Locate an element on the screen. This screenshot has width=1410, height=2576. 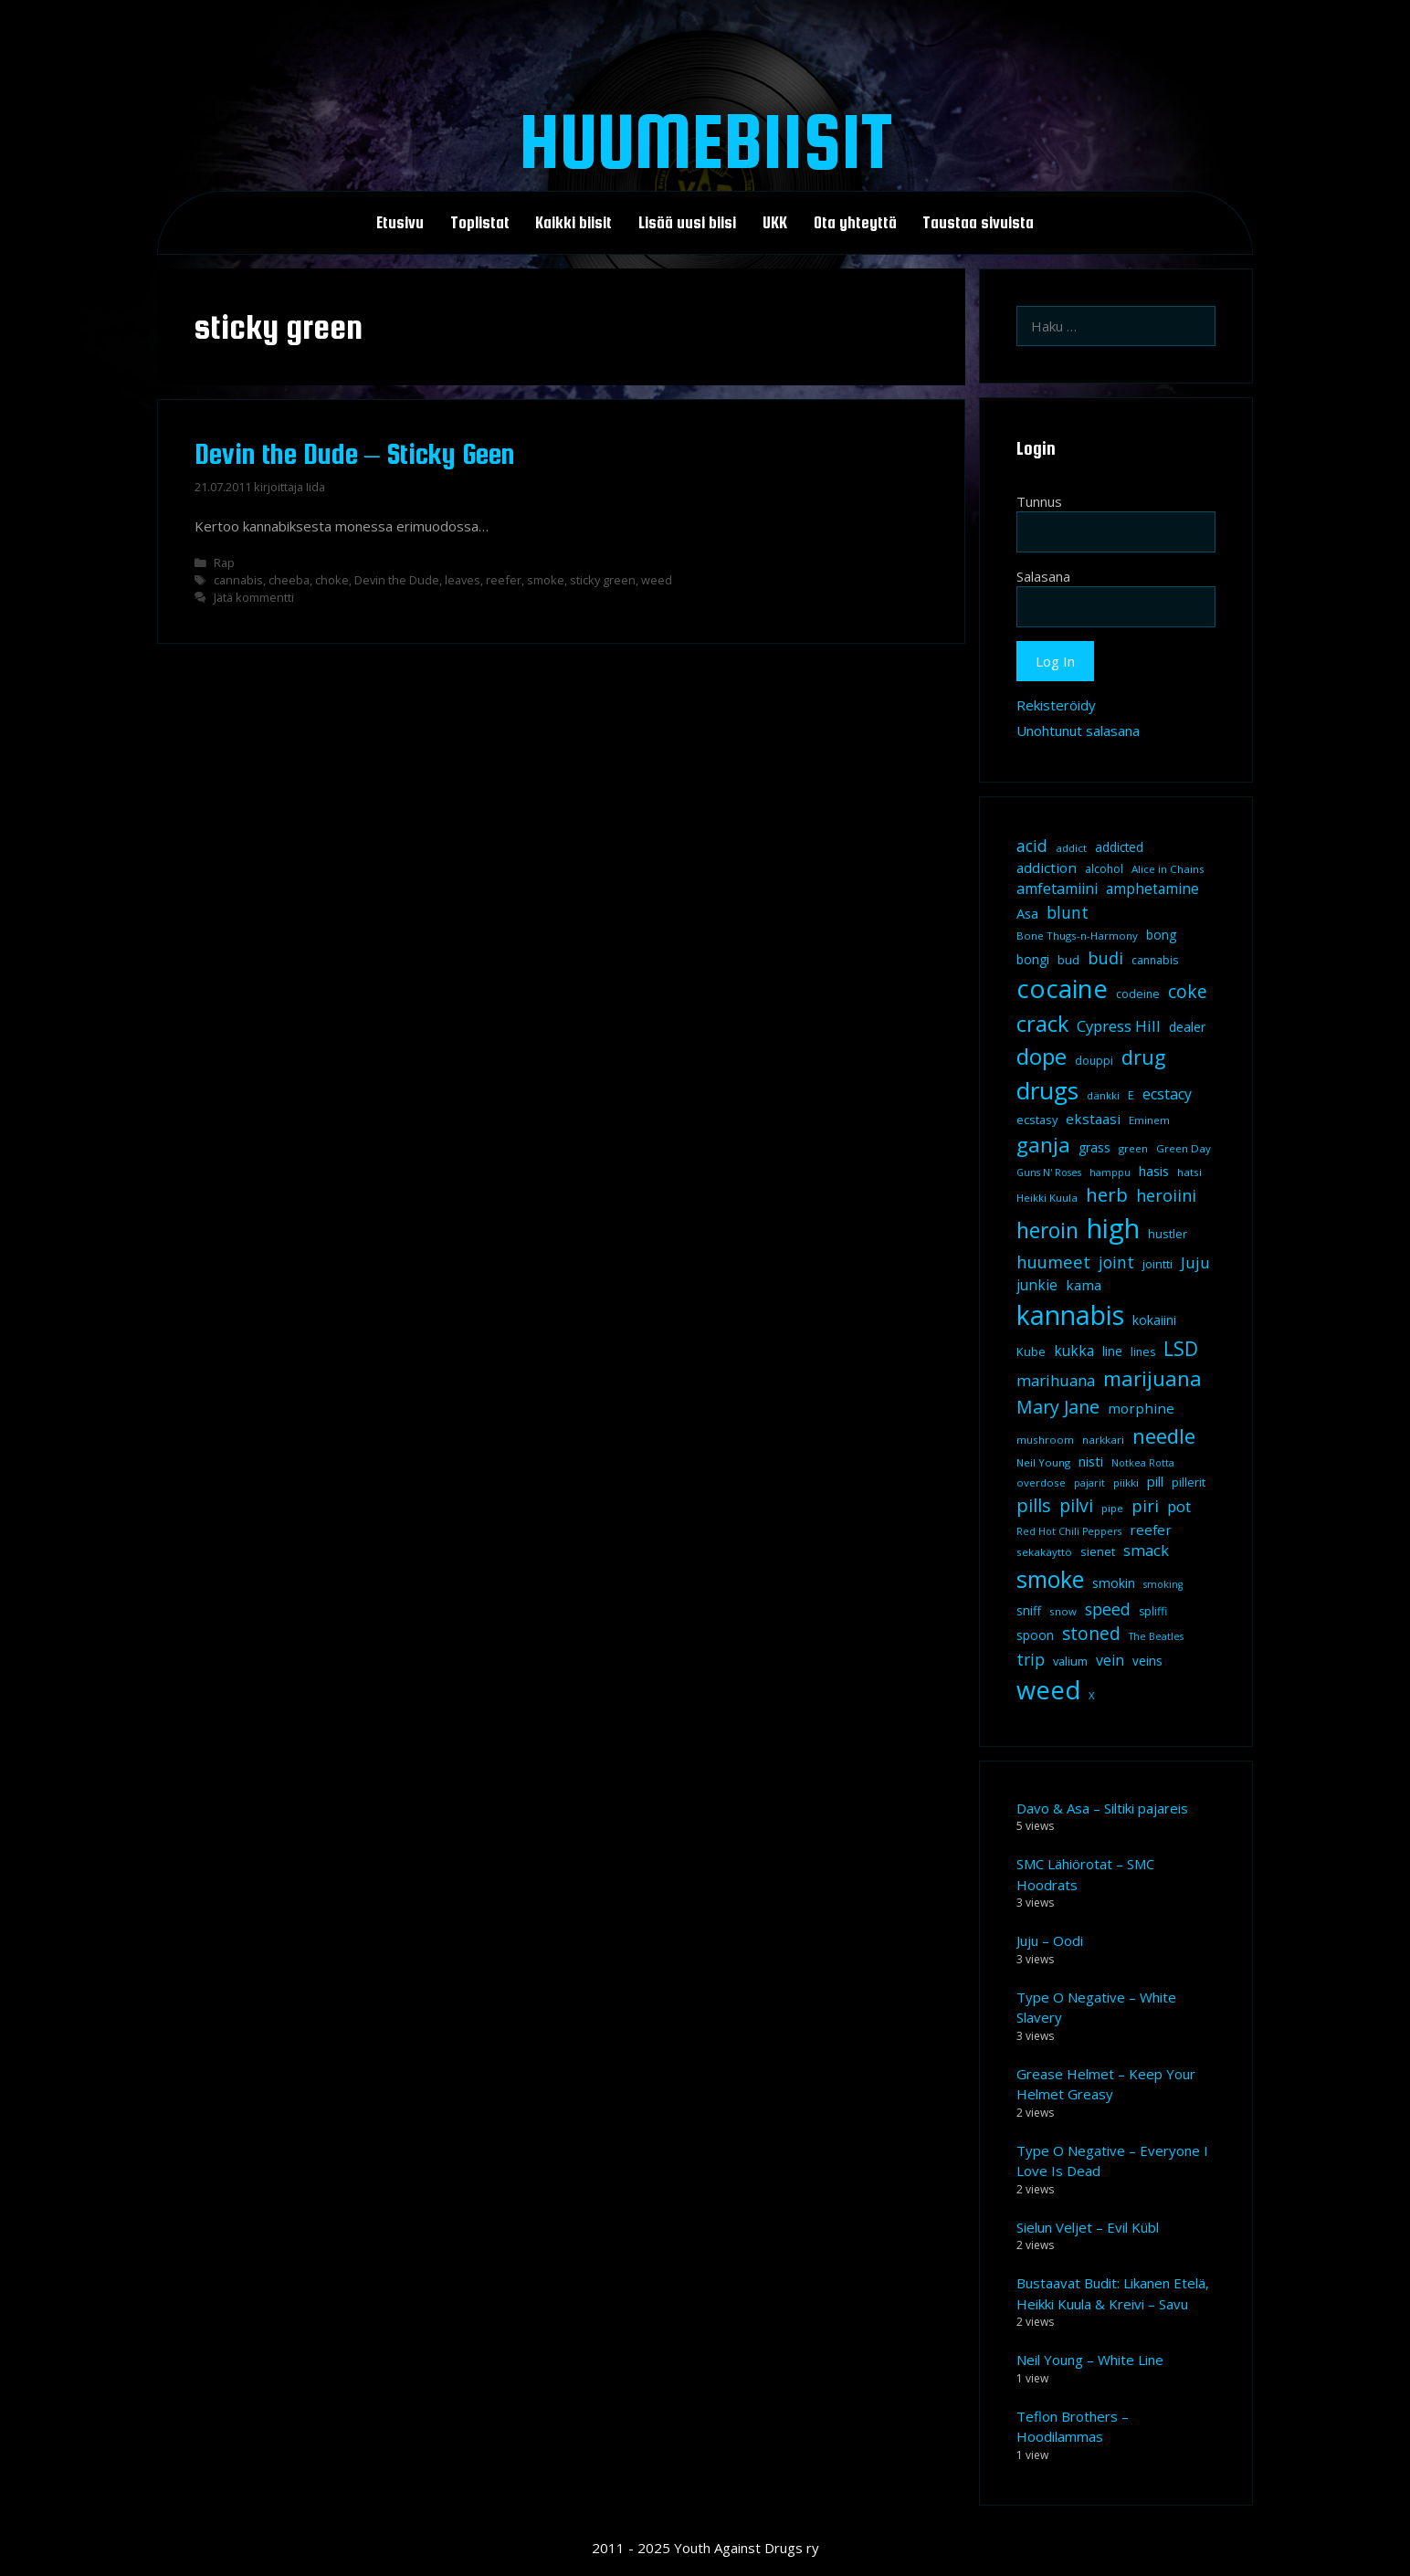
narkkari [narkkari (8 kohdetta)] is located at coordinates (1103, 1439).